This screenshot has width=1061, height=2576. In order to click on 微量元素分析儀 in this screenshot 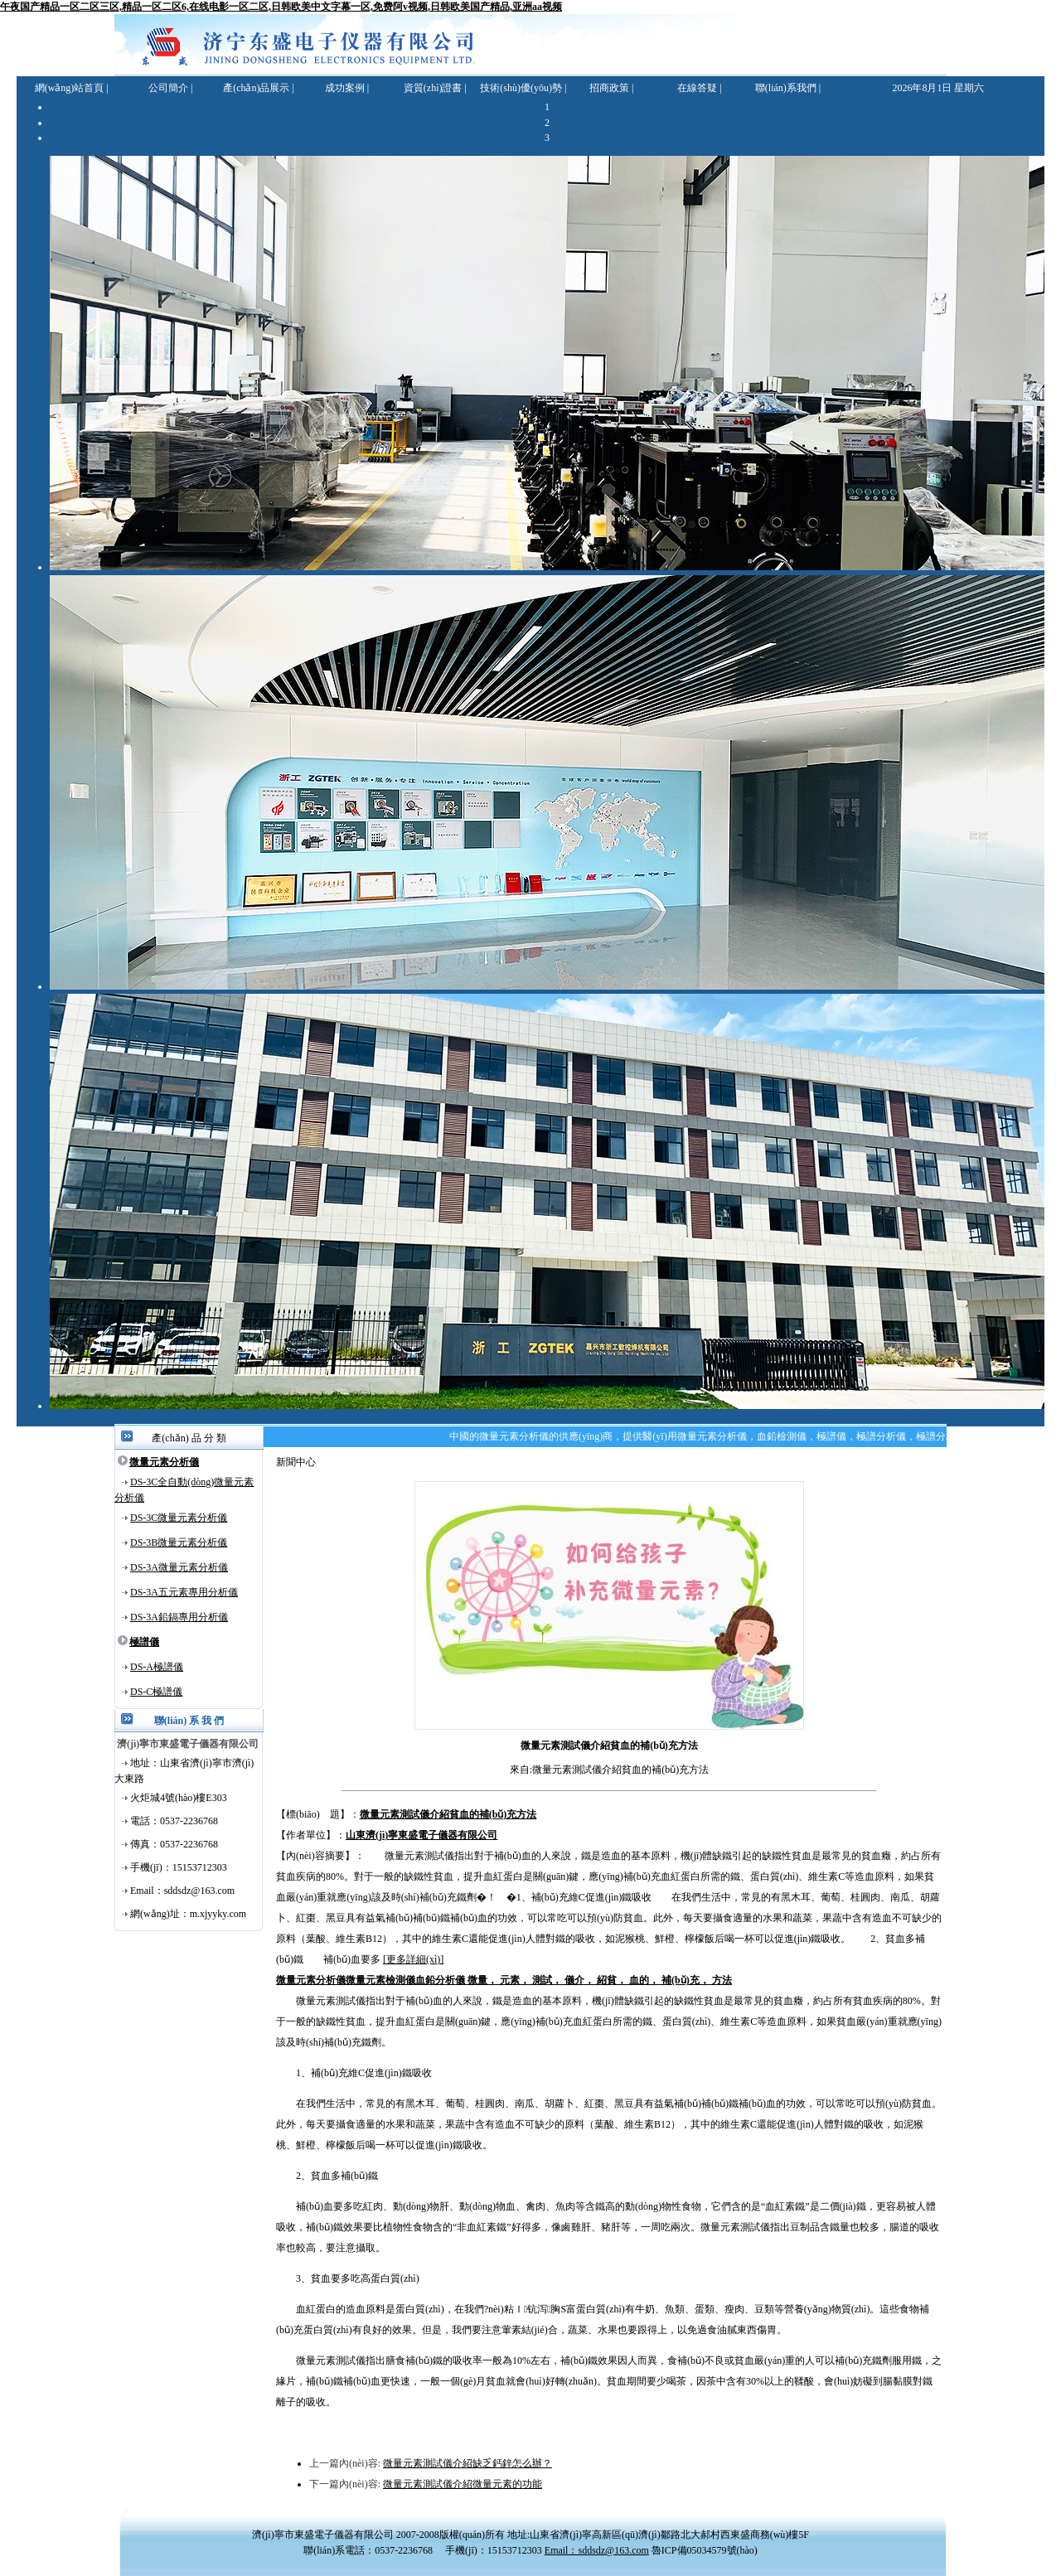, I will do `click(164, 1462)`.